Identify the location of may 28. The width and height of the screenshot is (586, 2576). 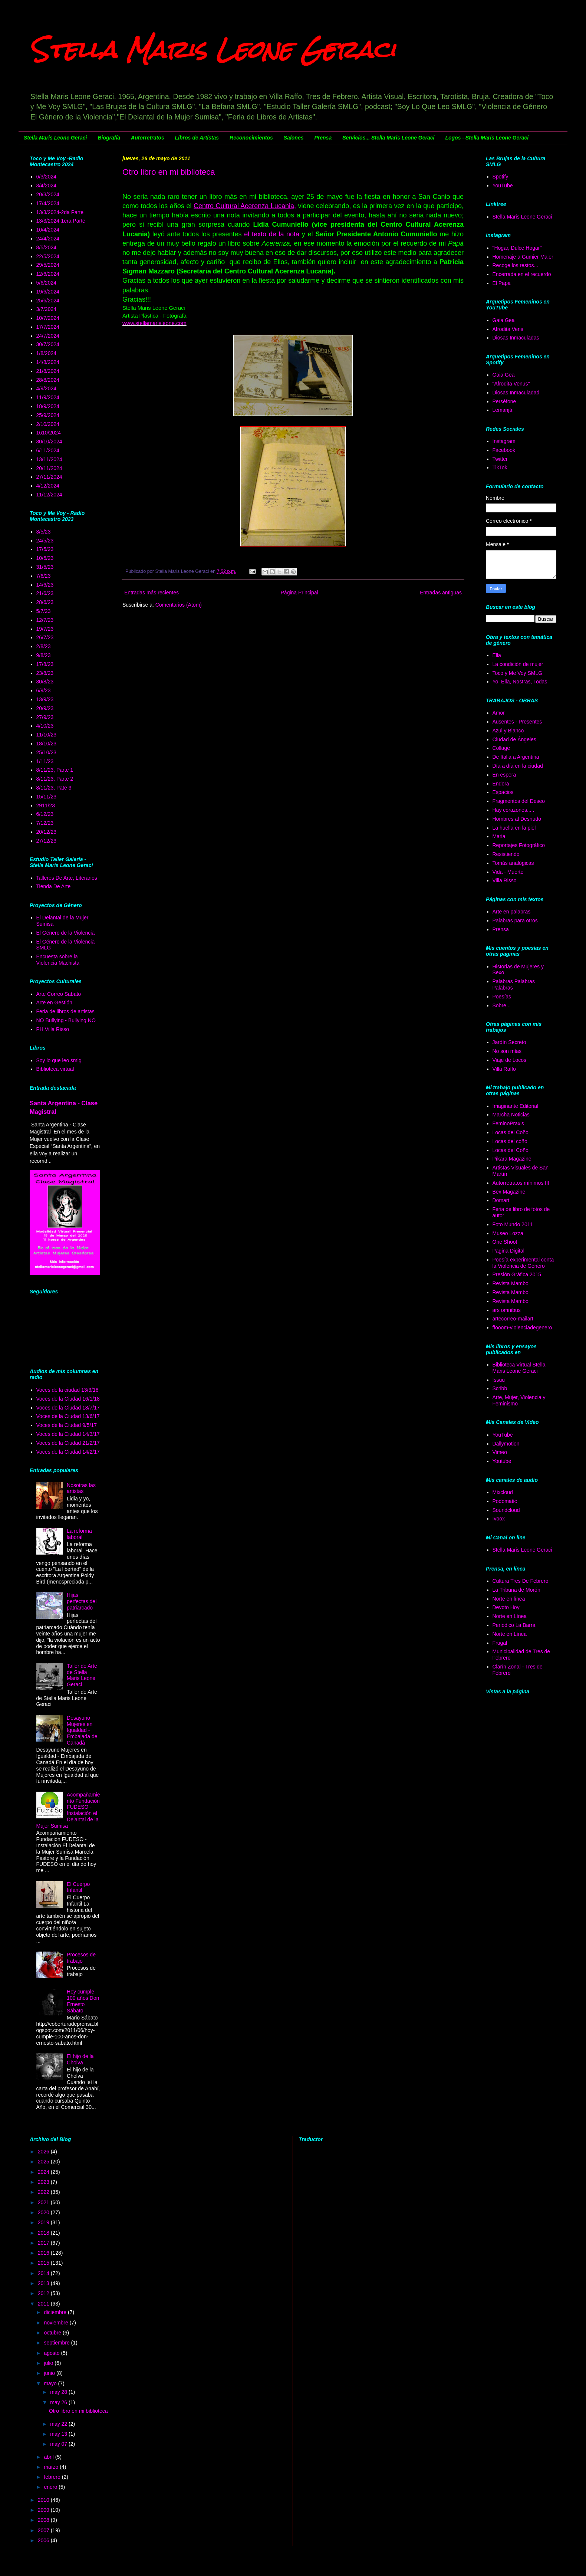
(59, 2392).